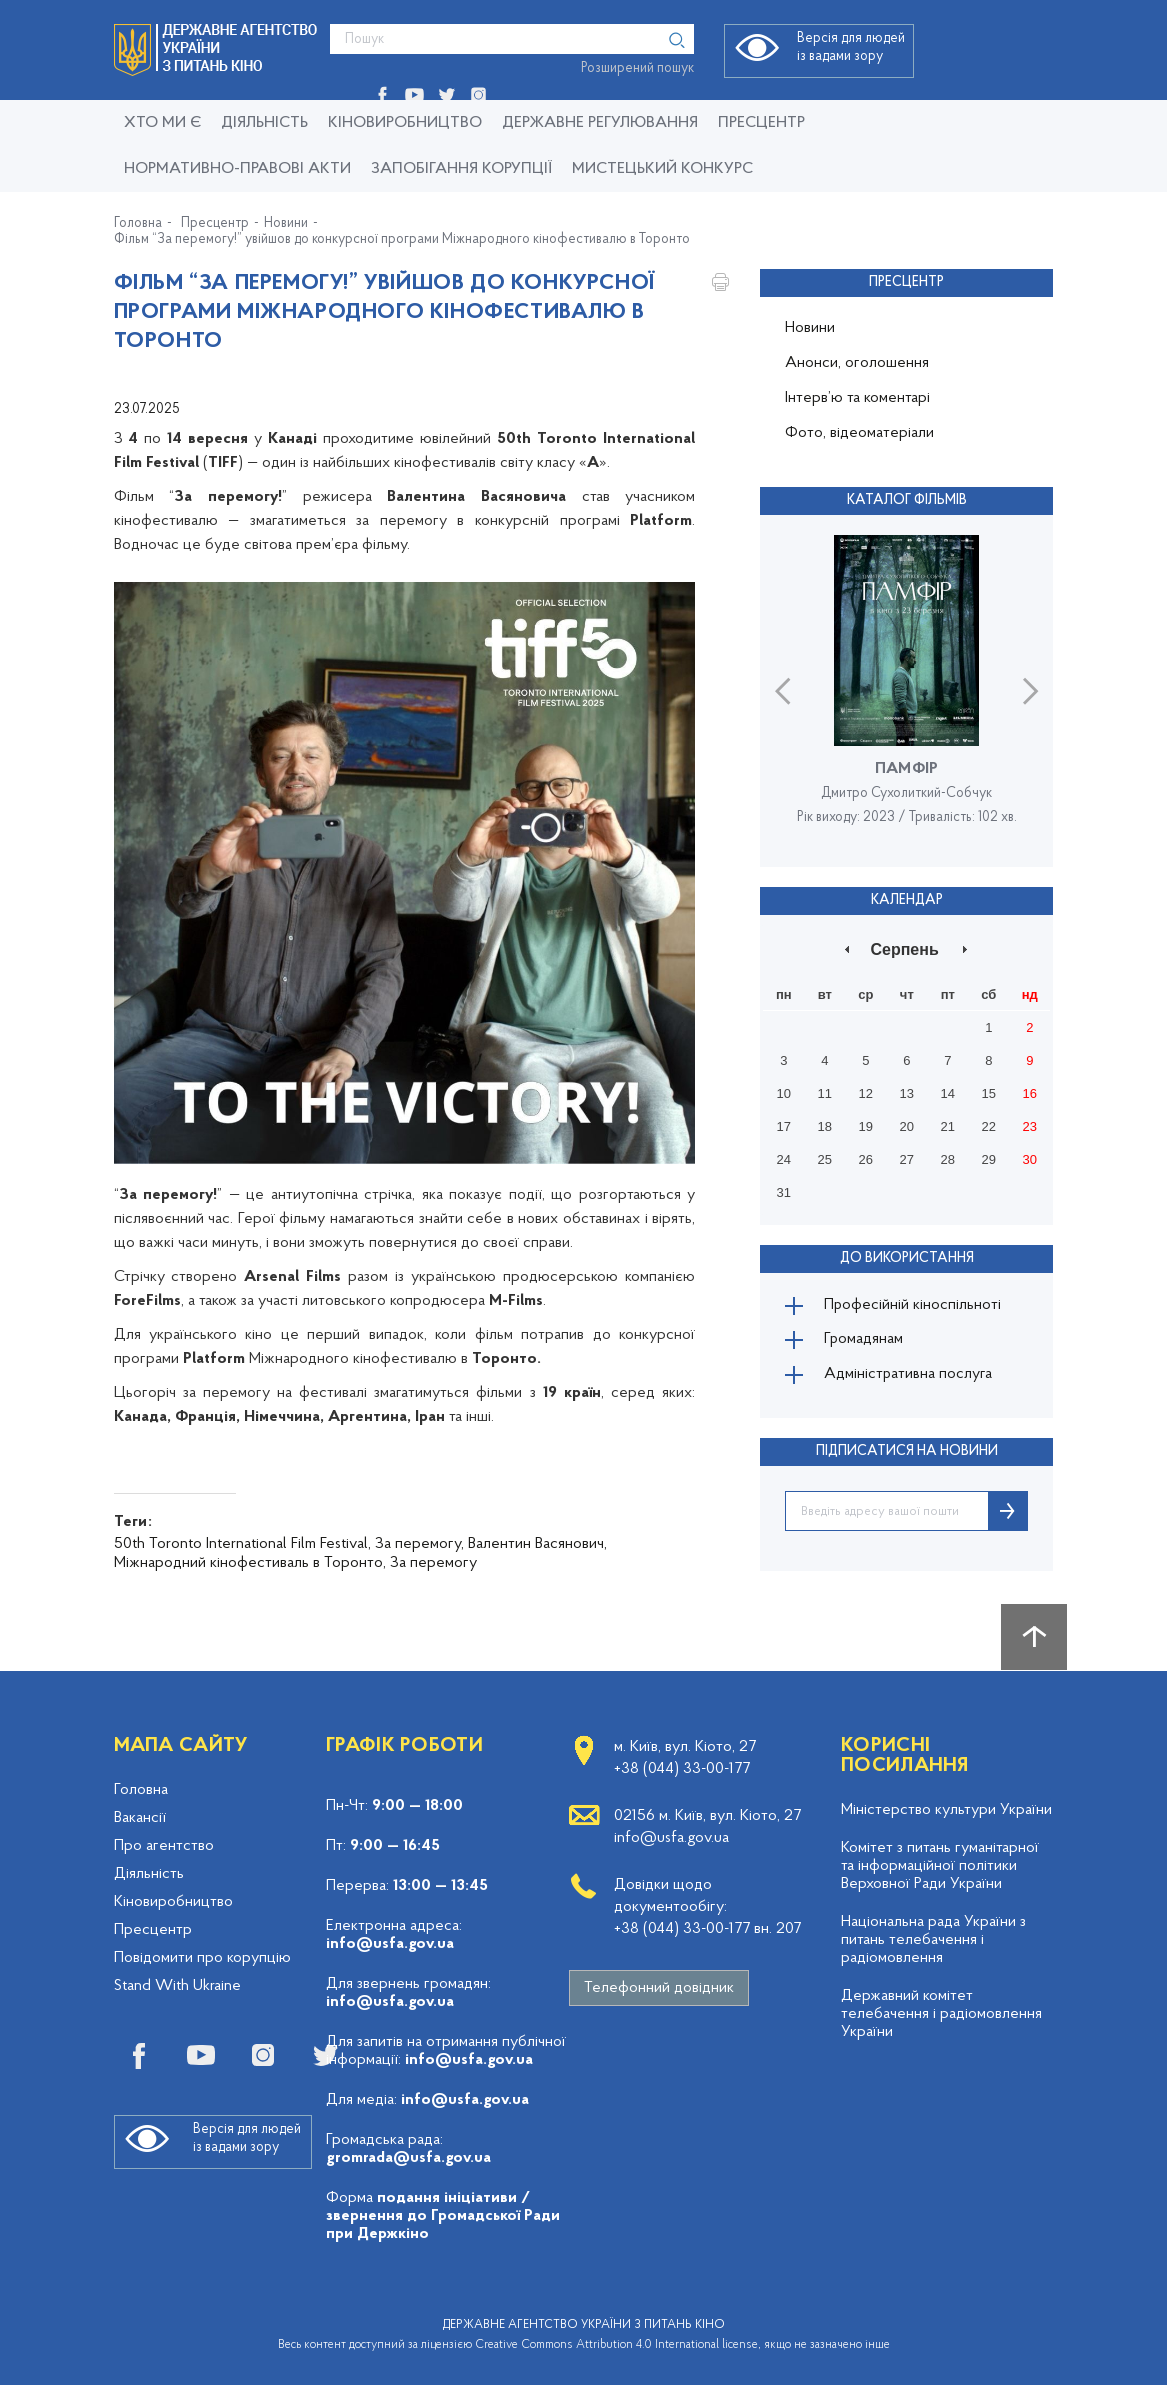 This screenshot has width=1167, height=2387. I want to click on Фото, відеоматеріали, so click(859, 433).